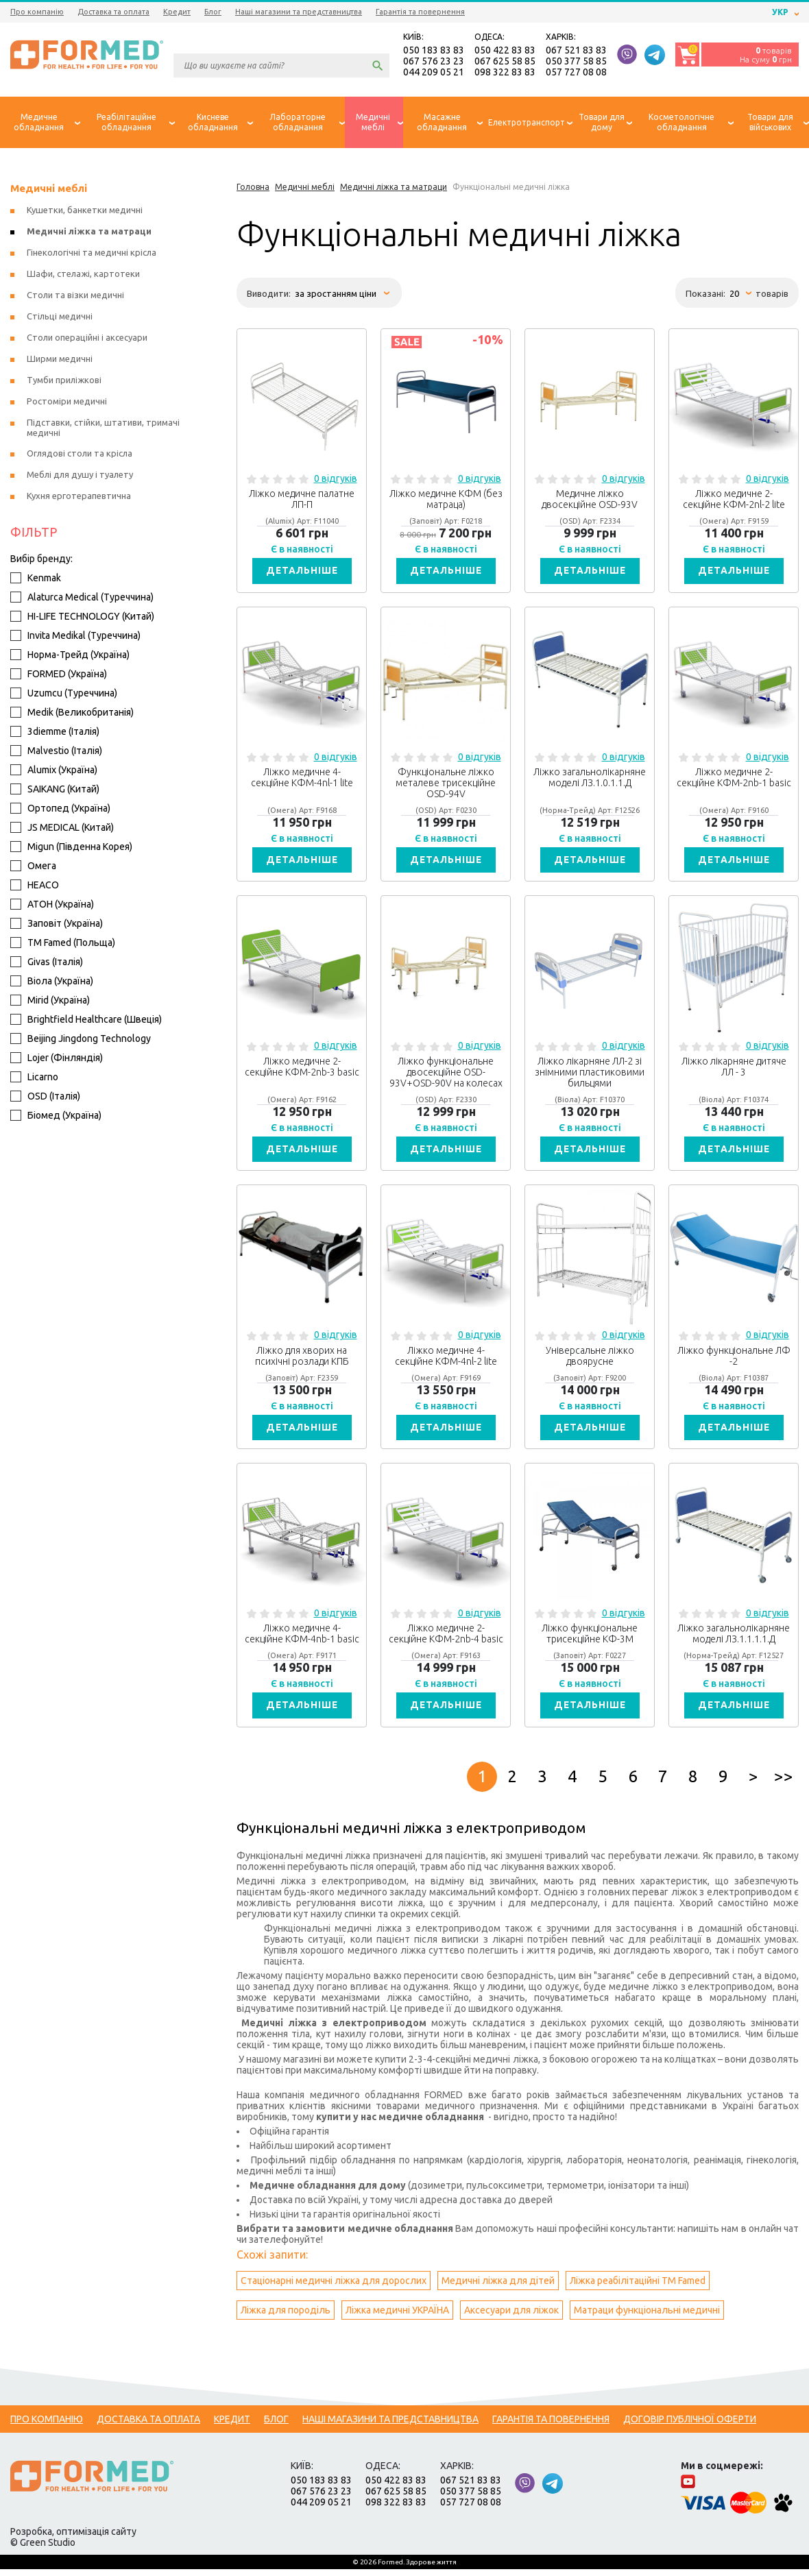 This screenshot has height=2576, width=809. What do you see at coordinates (33, 867) in the screenshot?
I see `Омега` at bounding box center [33, 867].